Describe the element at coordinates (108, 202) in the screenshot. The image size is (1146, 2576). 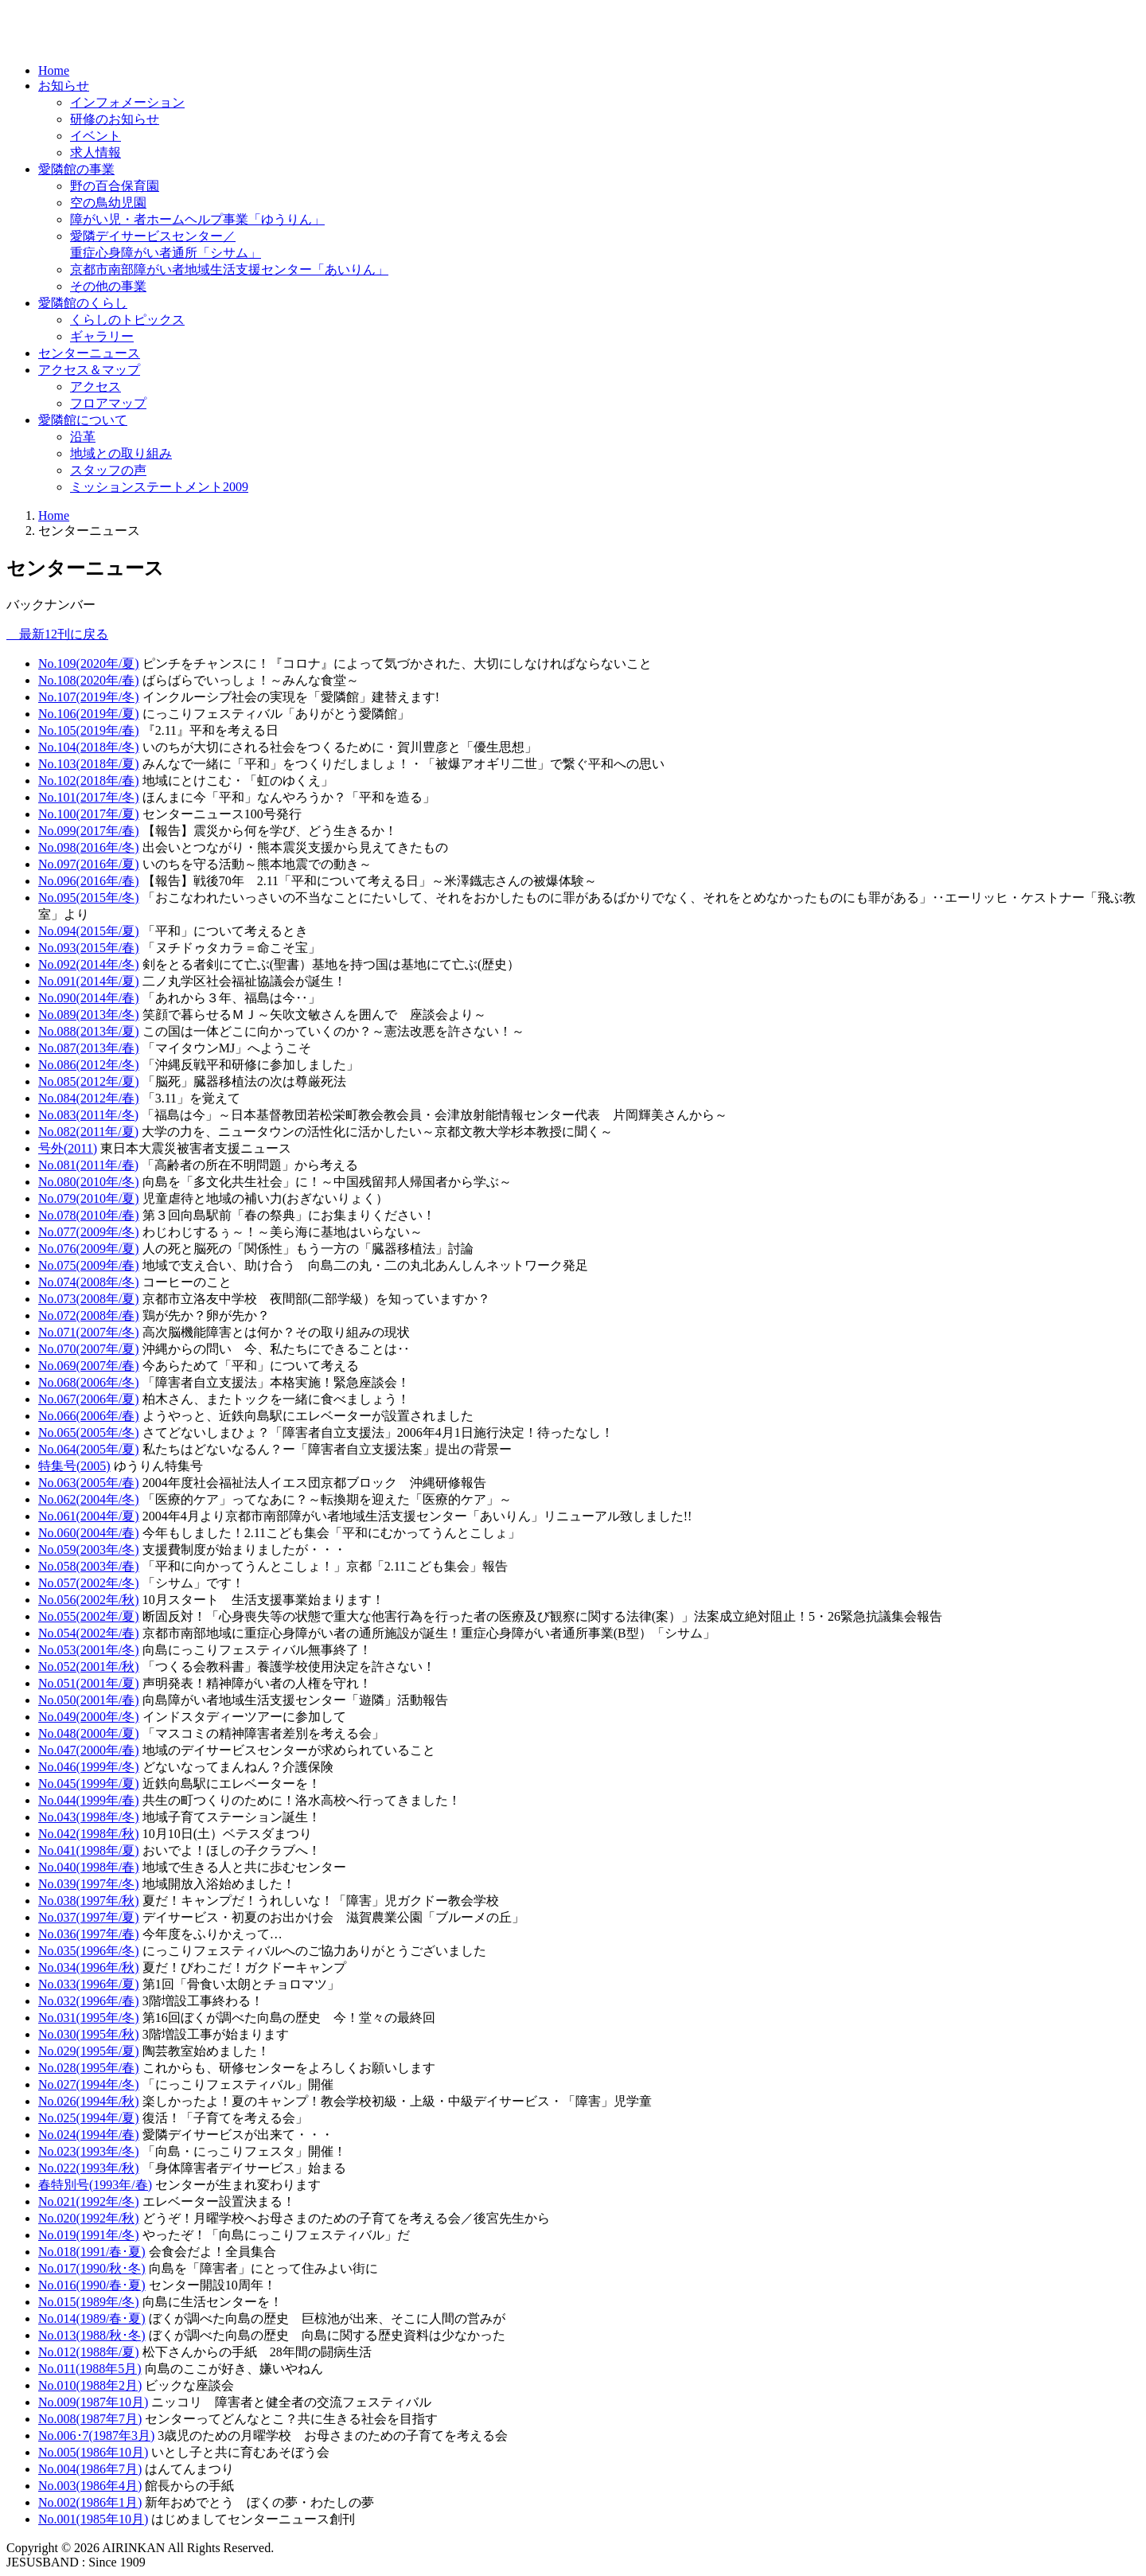
I see `空の鳥幼児園` at that location.